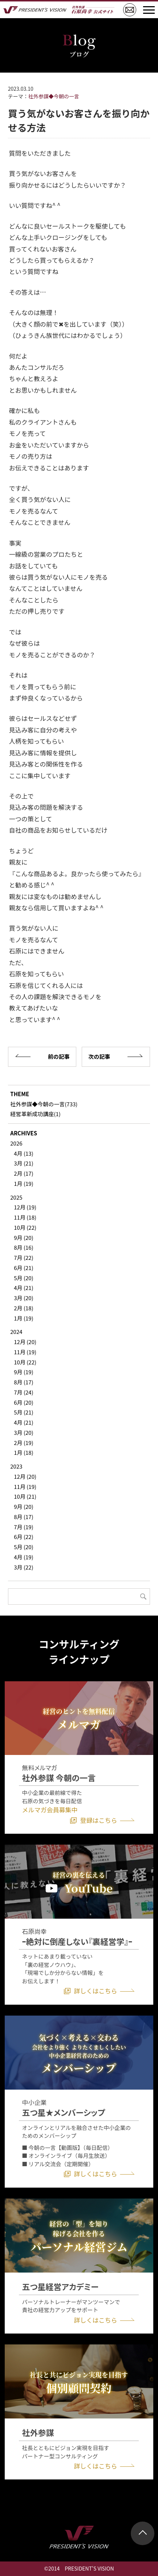 The image size is (158, 2576). Describe the element at coordinates (25, 1217) in the screenshot. I see `11月 (18)` at that location.